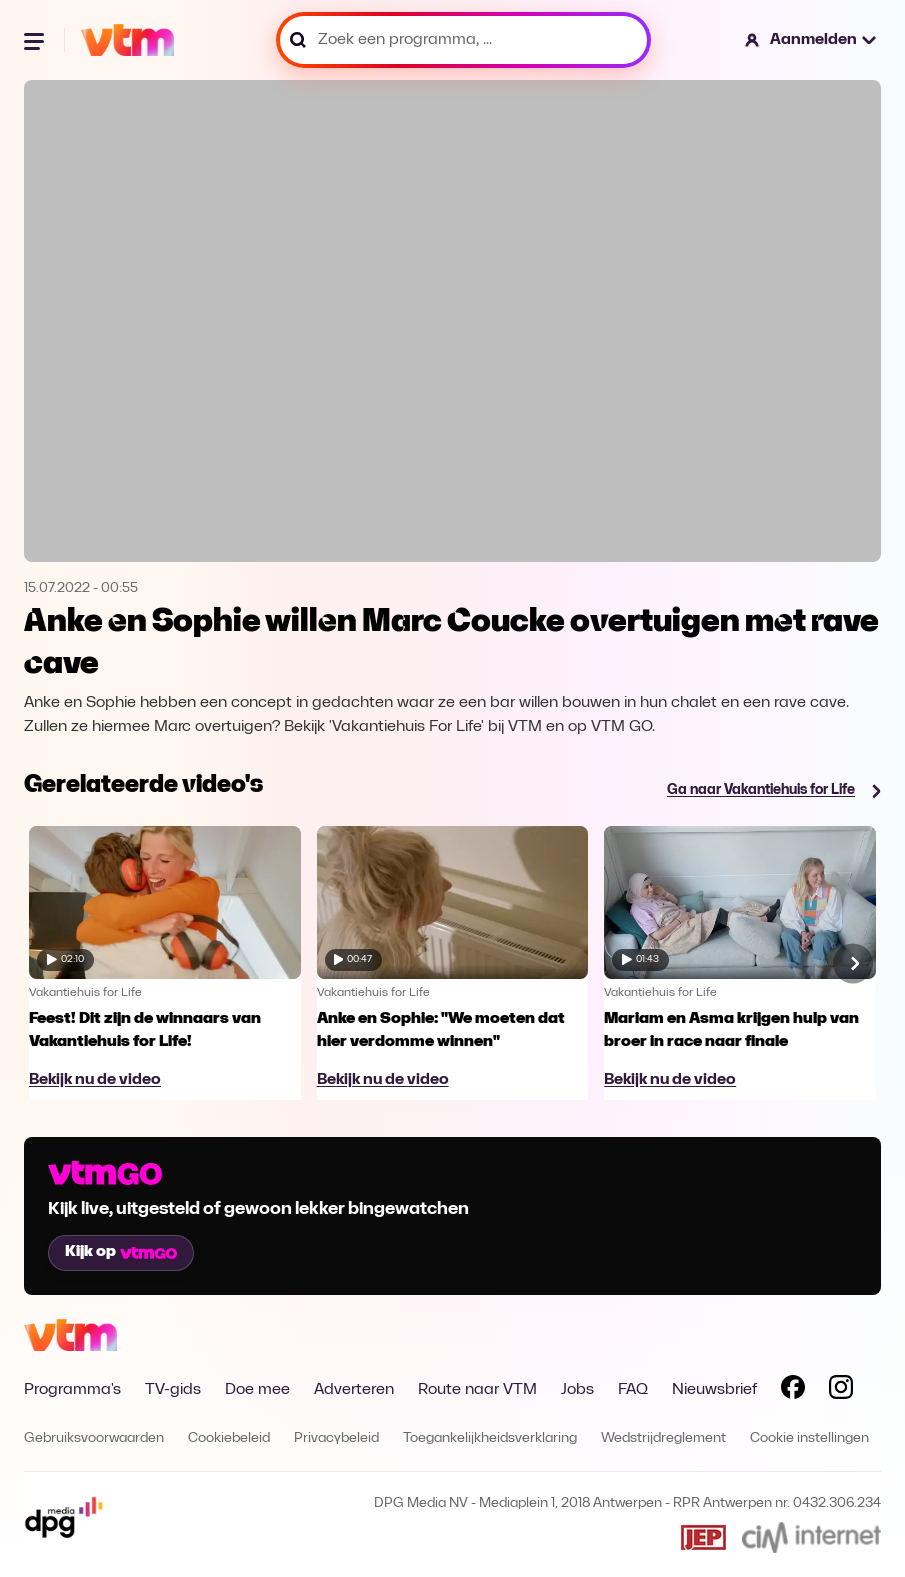  I want to click on Cookie instellingen, so click(809, 1438).